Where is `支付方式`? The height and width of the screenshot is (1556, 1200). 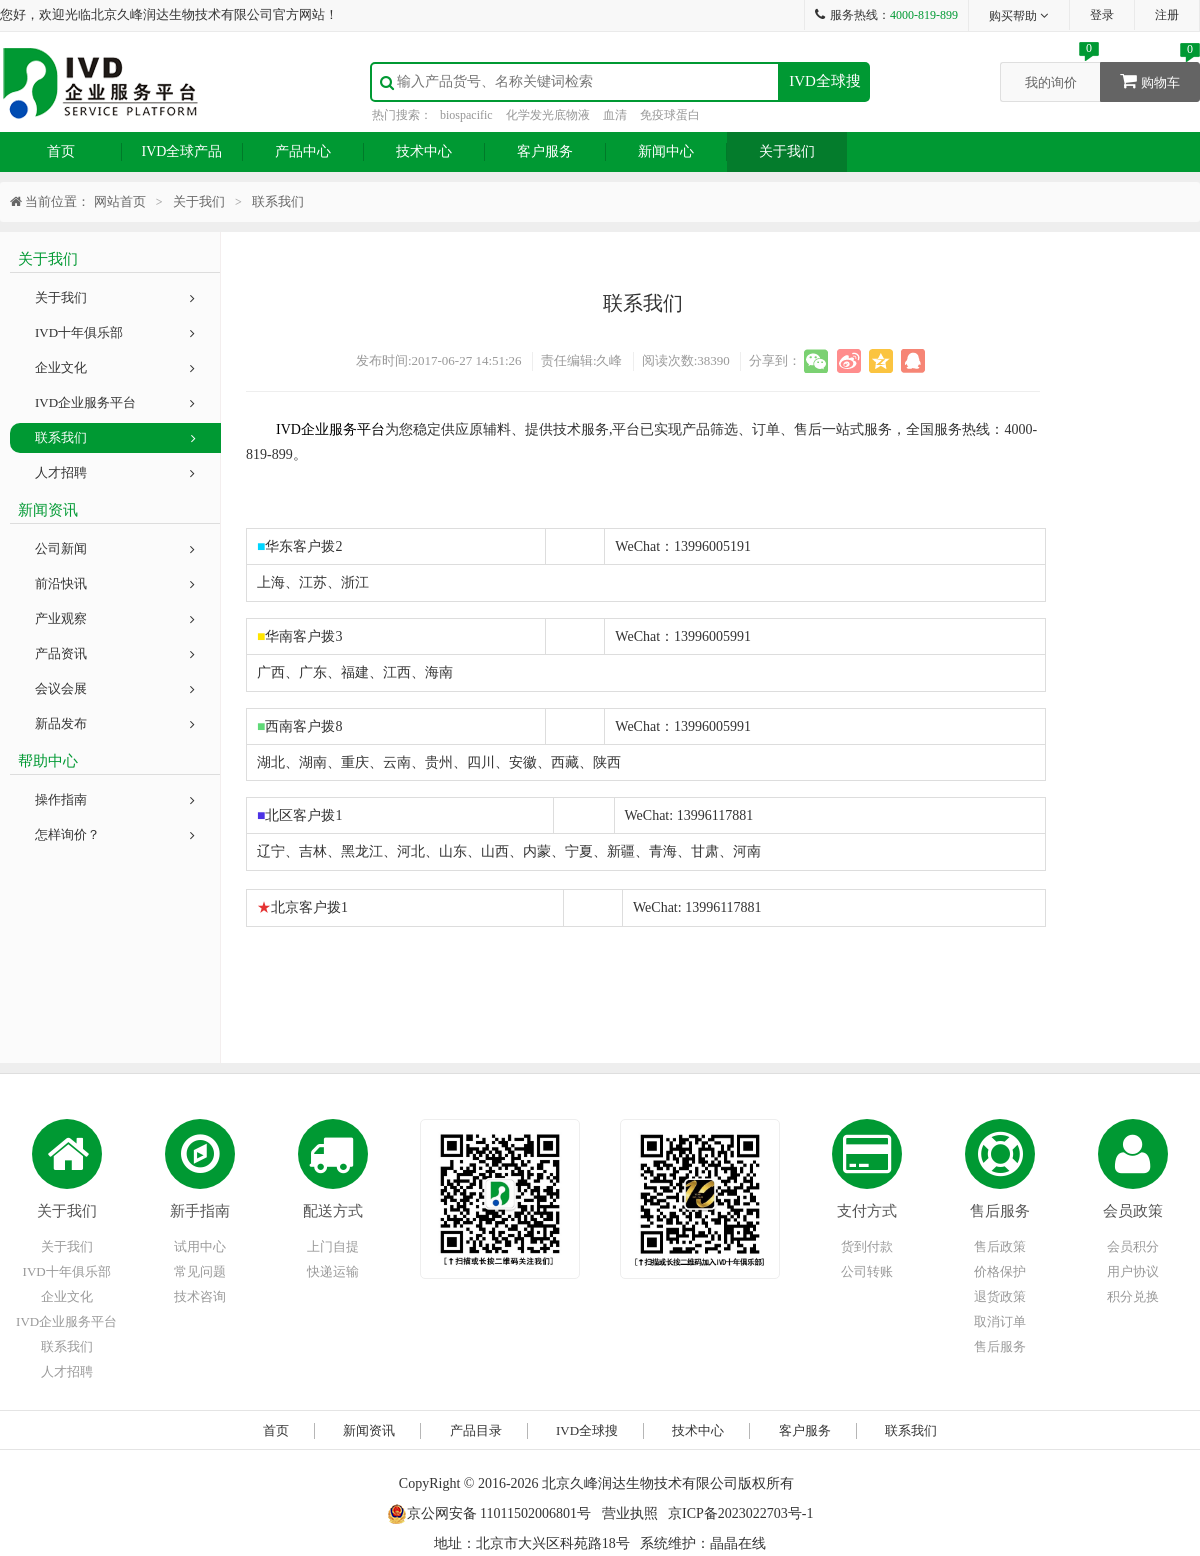 支付方式 is located at coordinates (867, 1211).